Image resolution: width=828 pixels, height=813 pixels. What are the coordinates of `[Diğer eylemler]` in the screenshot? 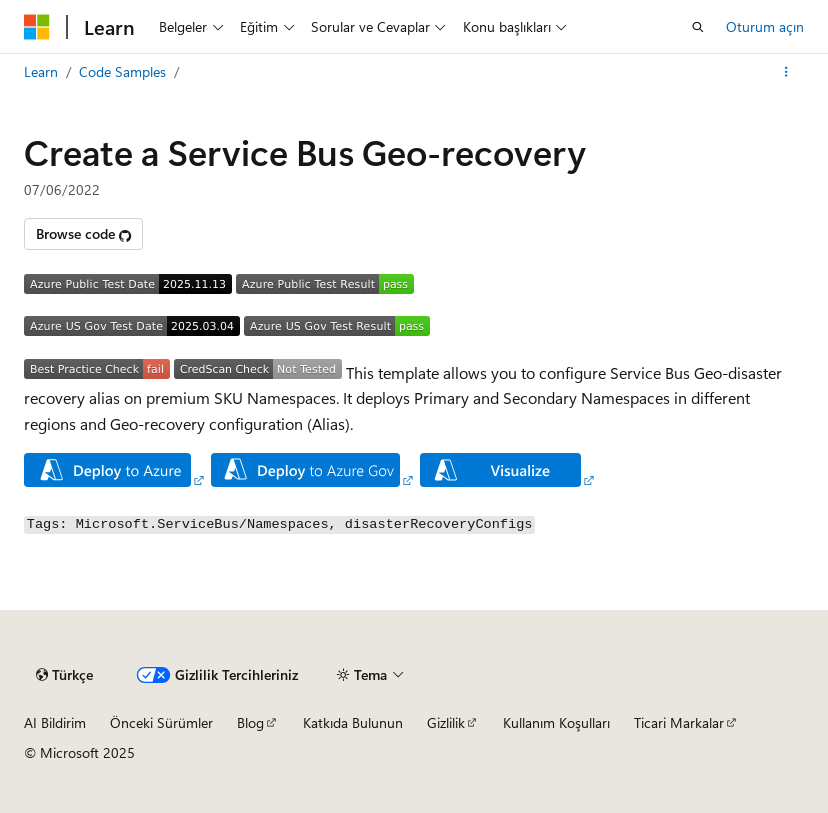 It's located at (786, 72).